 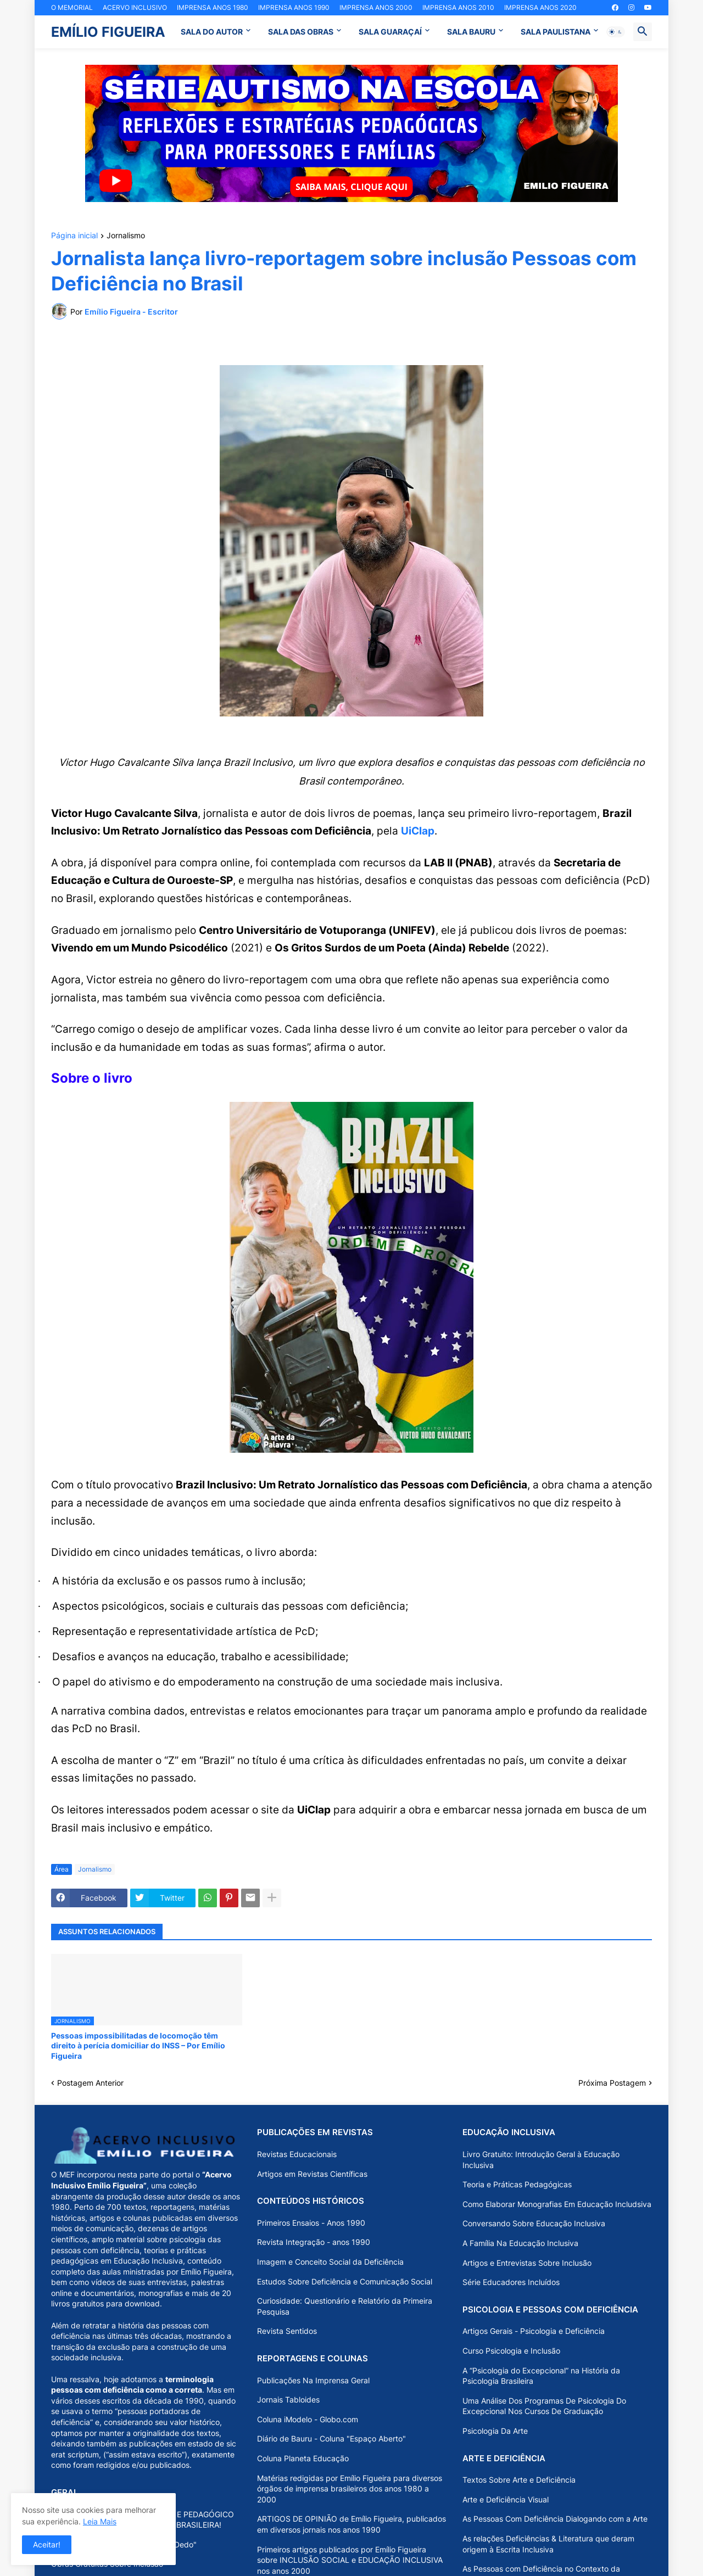 I want to click on SALA BAURU, so click(x=471, y=31).